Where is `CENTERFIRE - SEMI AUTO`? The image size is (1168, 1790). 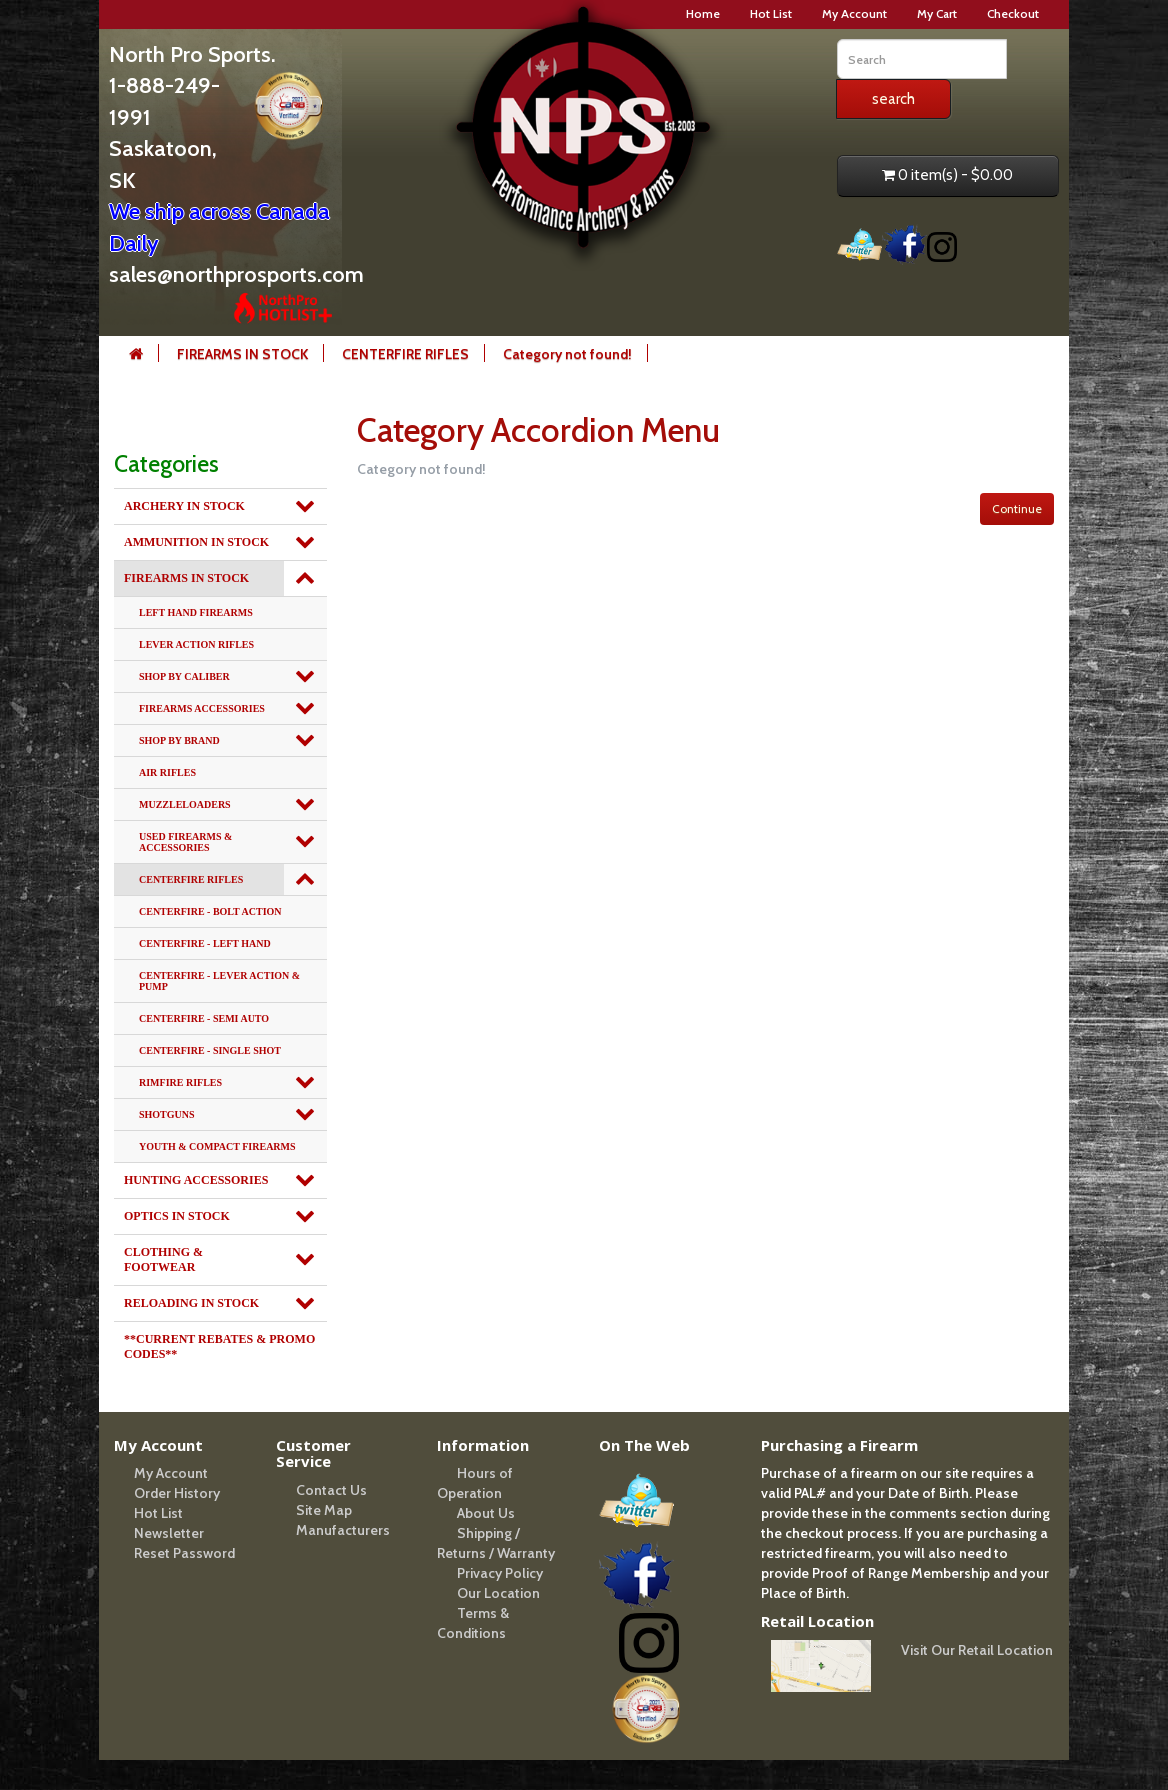 CENTERFIRE - SEMI AUTO is located at coordinates (204, 1018).